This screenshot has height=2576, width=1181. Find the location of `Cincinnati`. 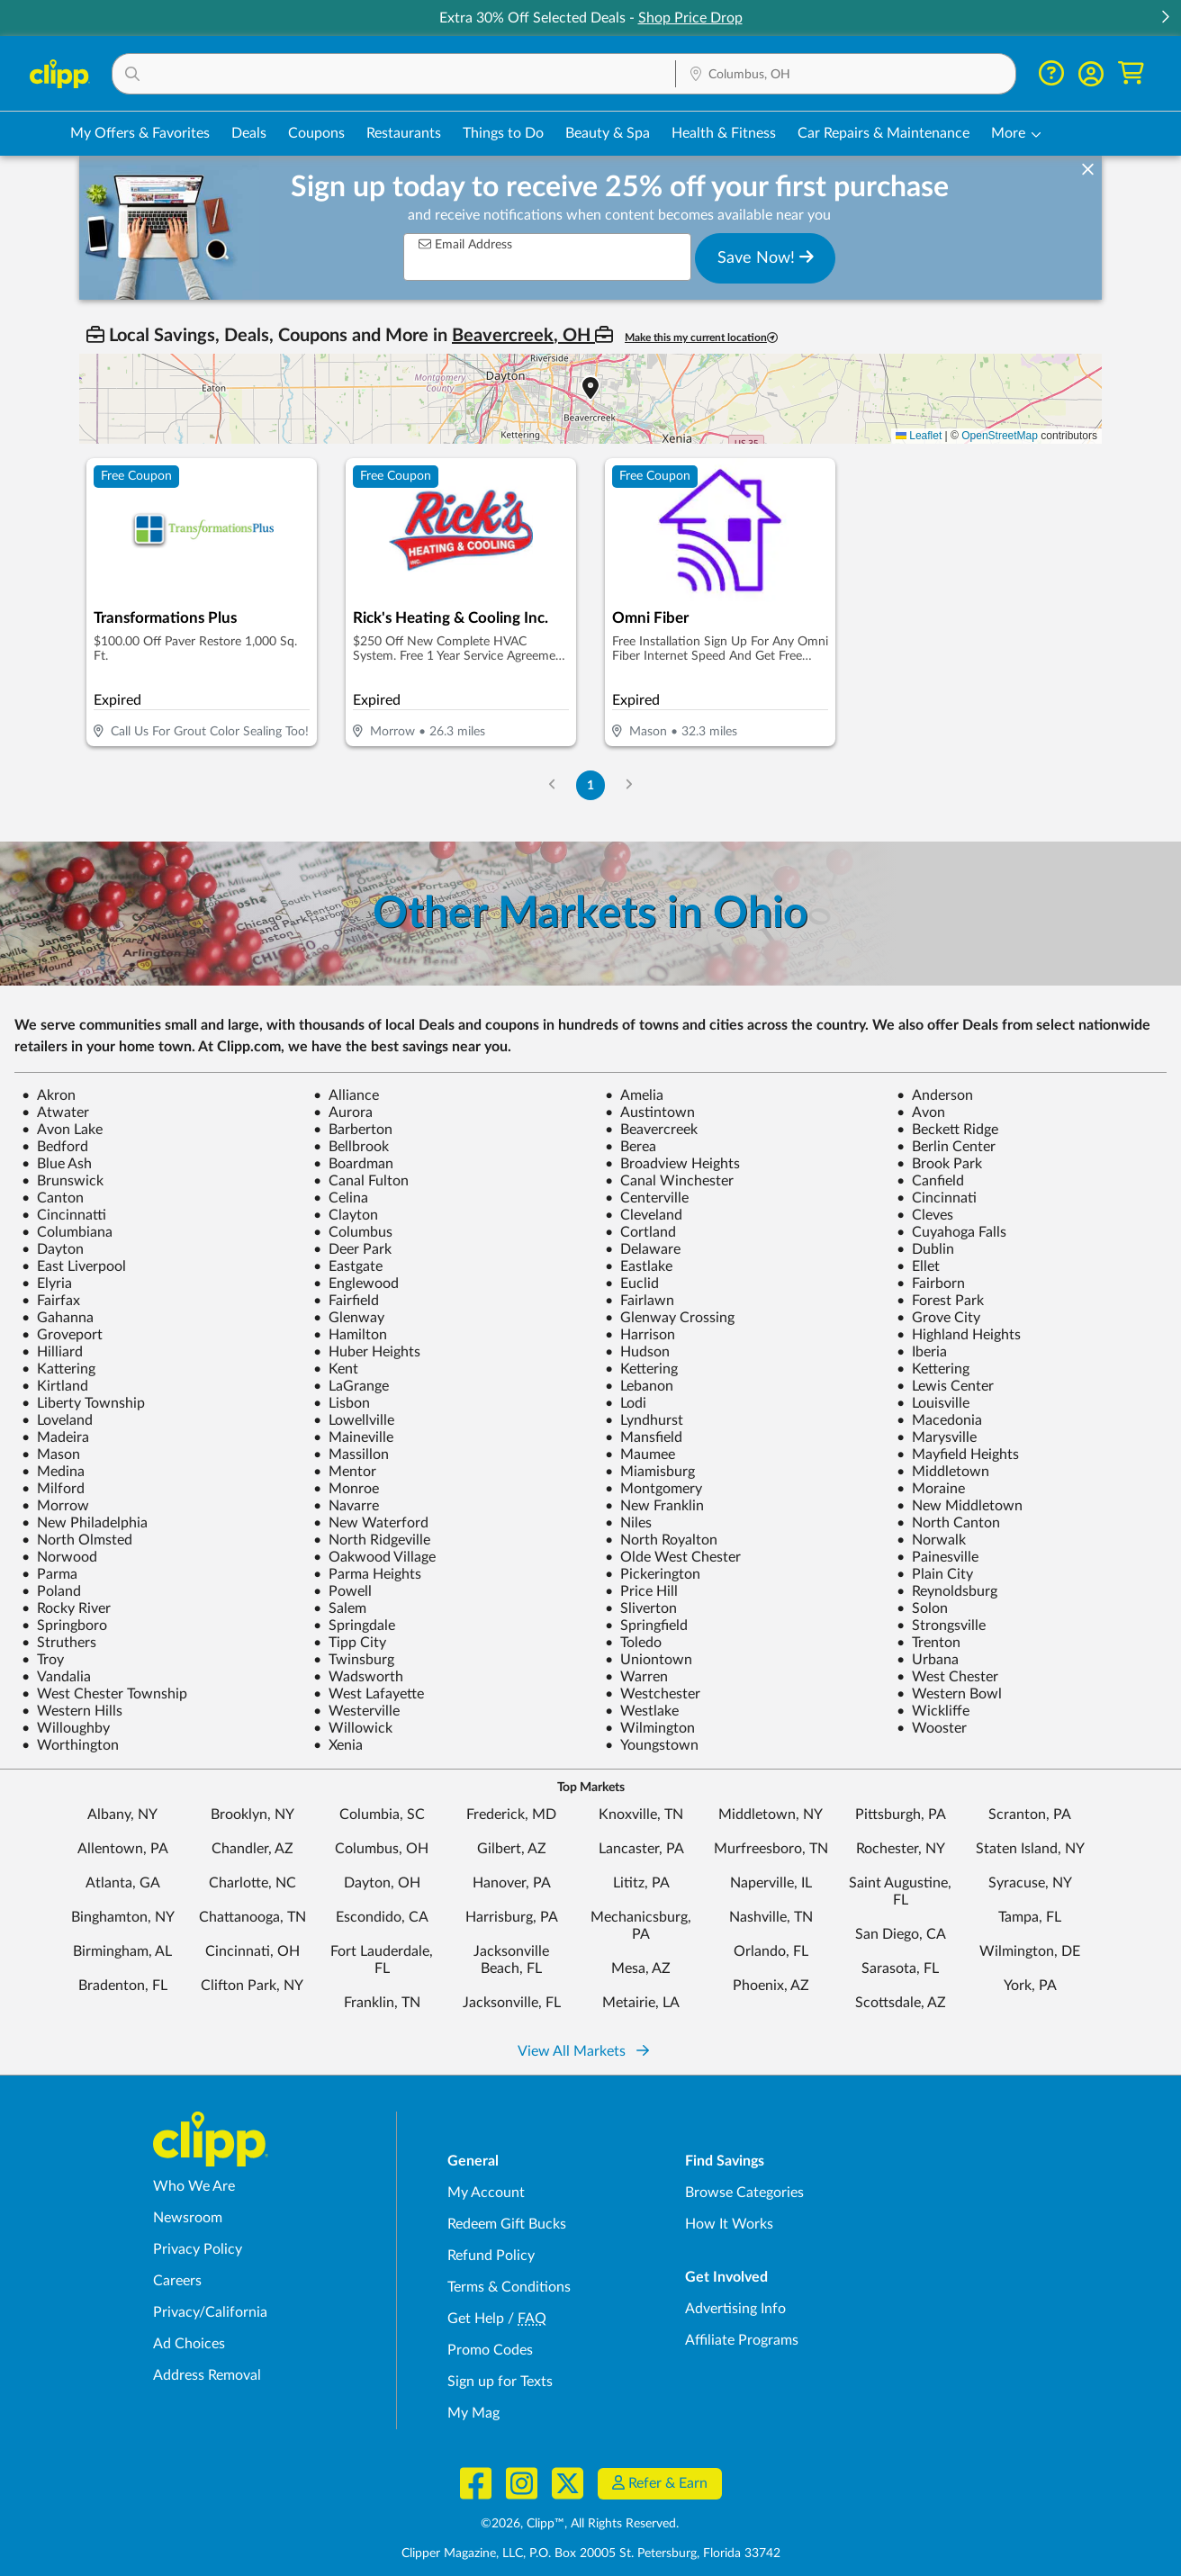

Cincinnati is located at coordinates (937, 1198).